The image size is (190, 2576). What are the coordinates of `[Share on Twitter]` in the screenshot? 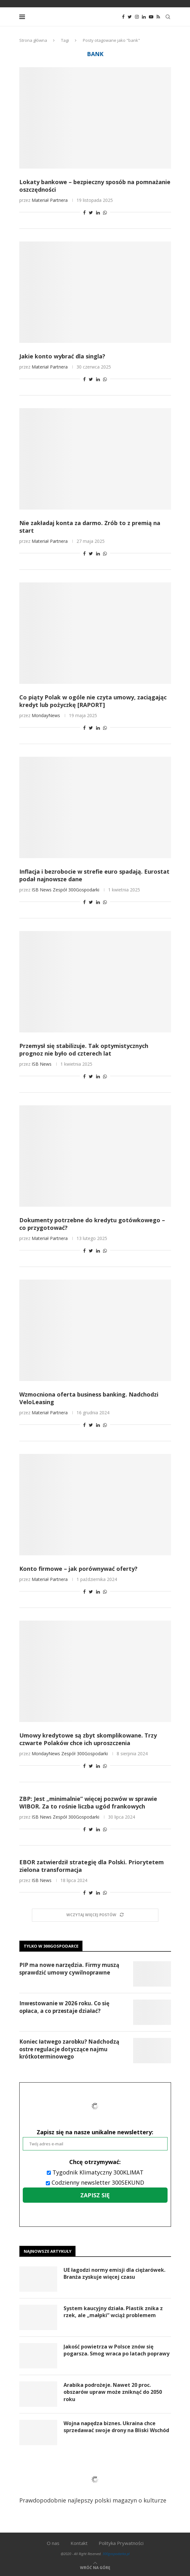 It's located at (91, 212).